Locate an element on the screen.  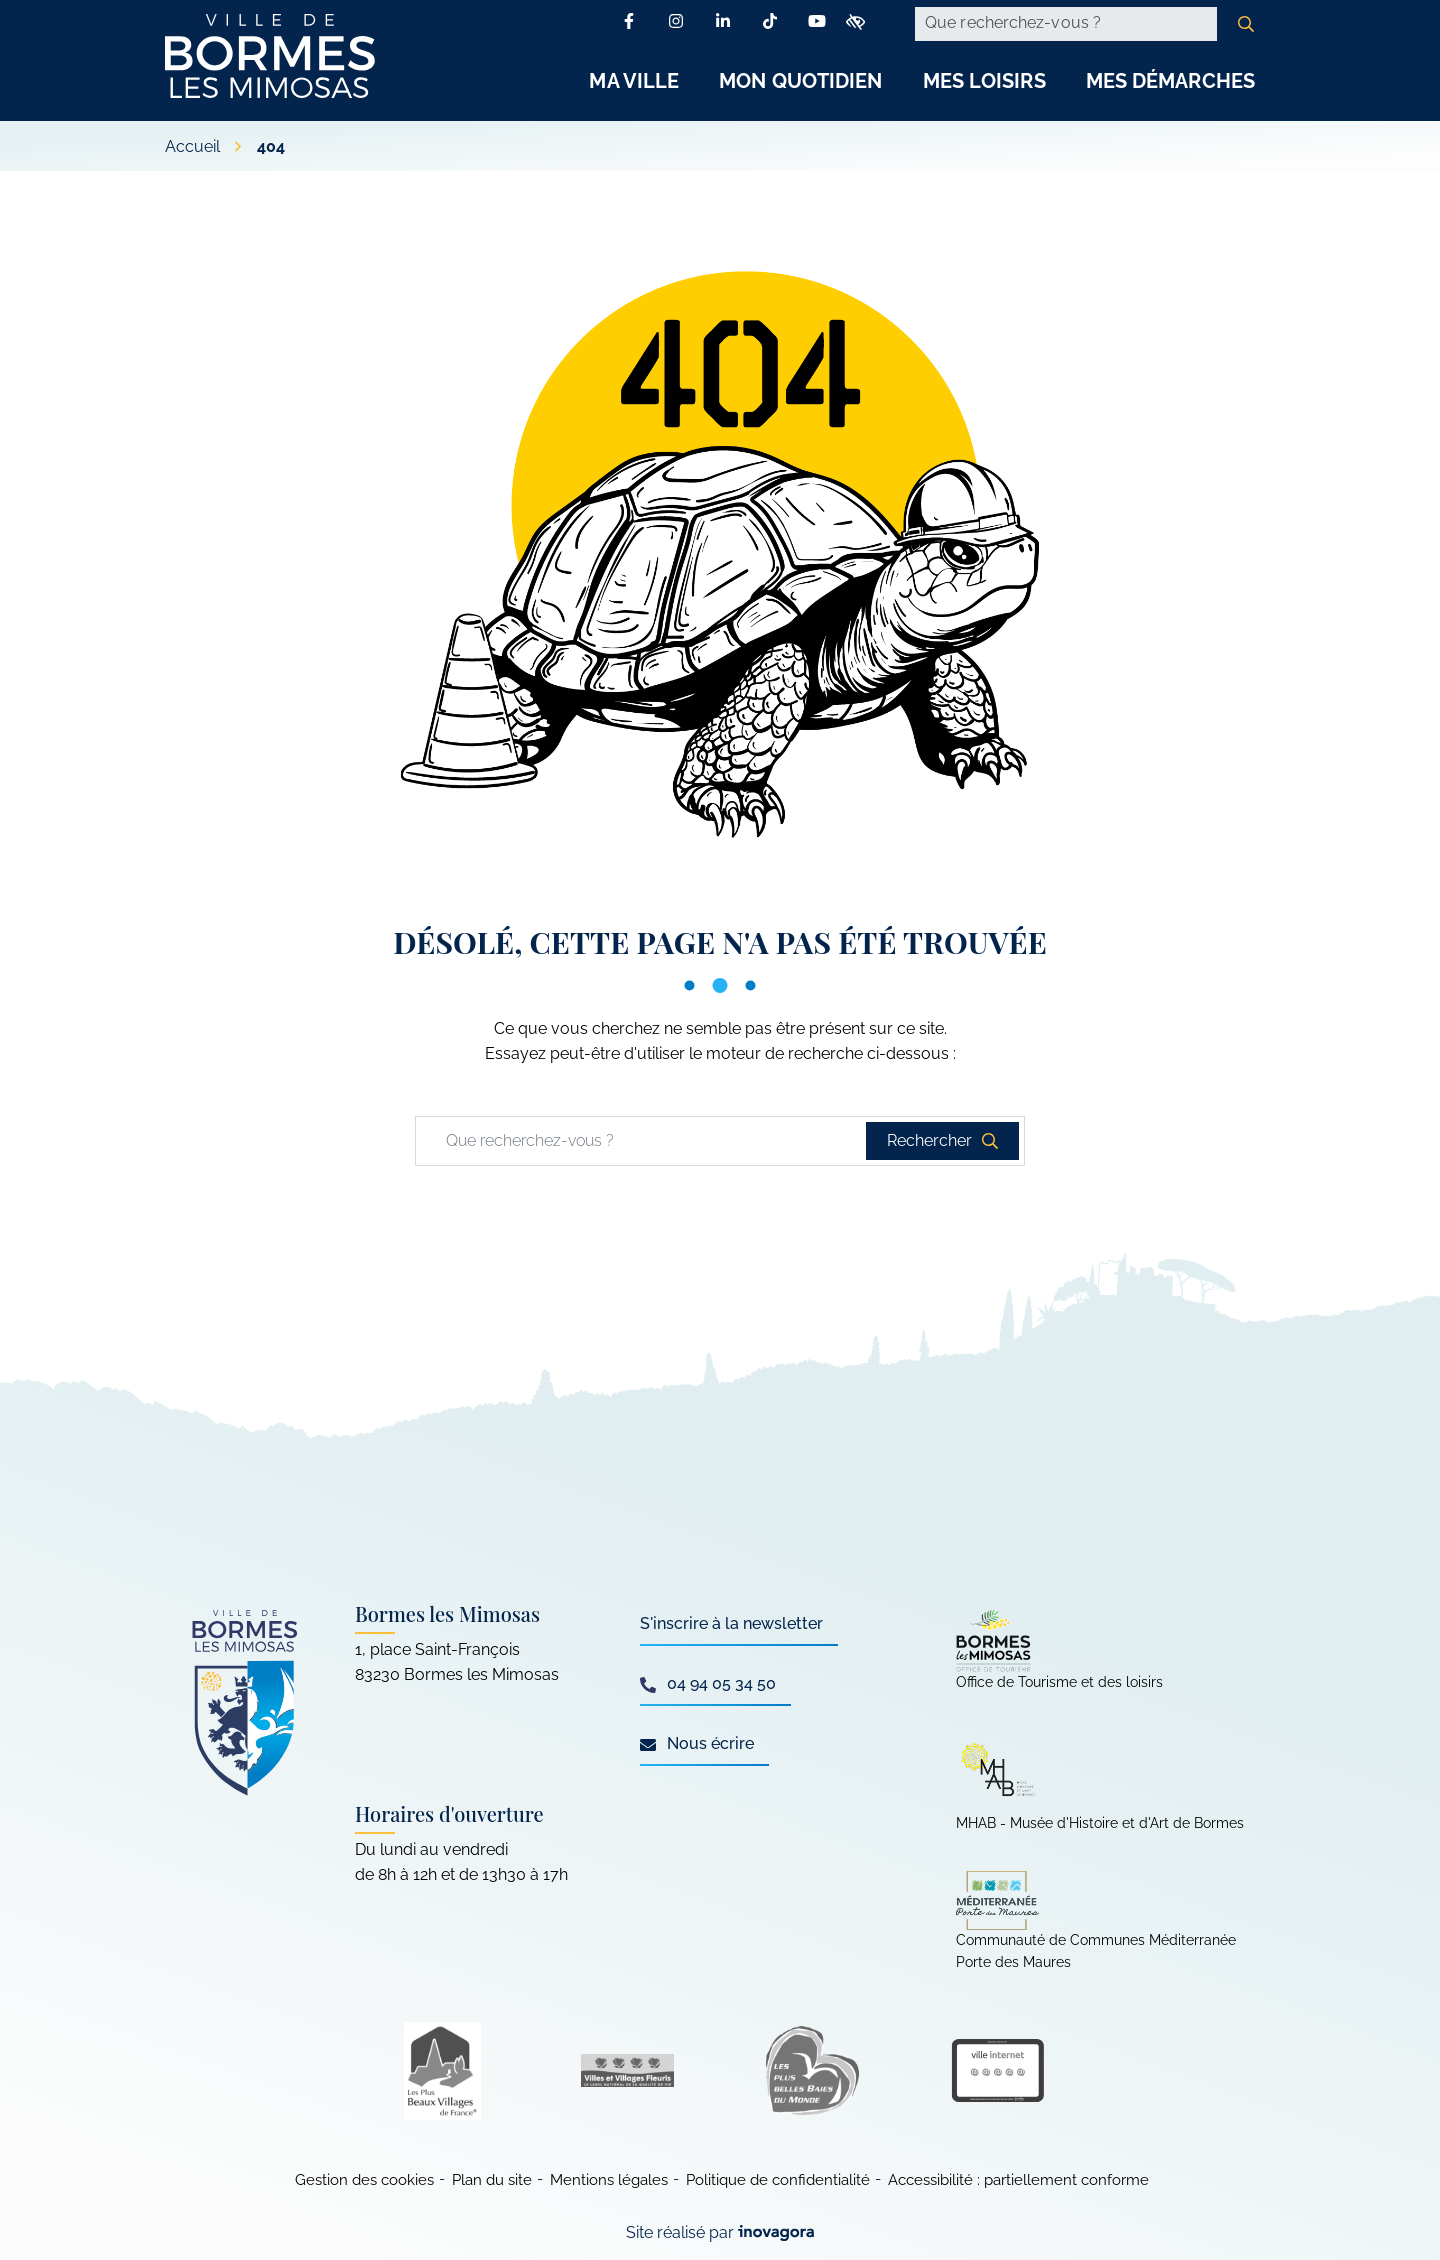
Mes Loisirs [button] is located at coordinates (984, 81).